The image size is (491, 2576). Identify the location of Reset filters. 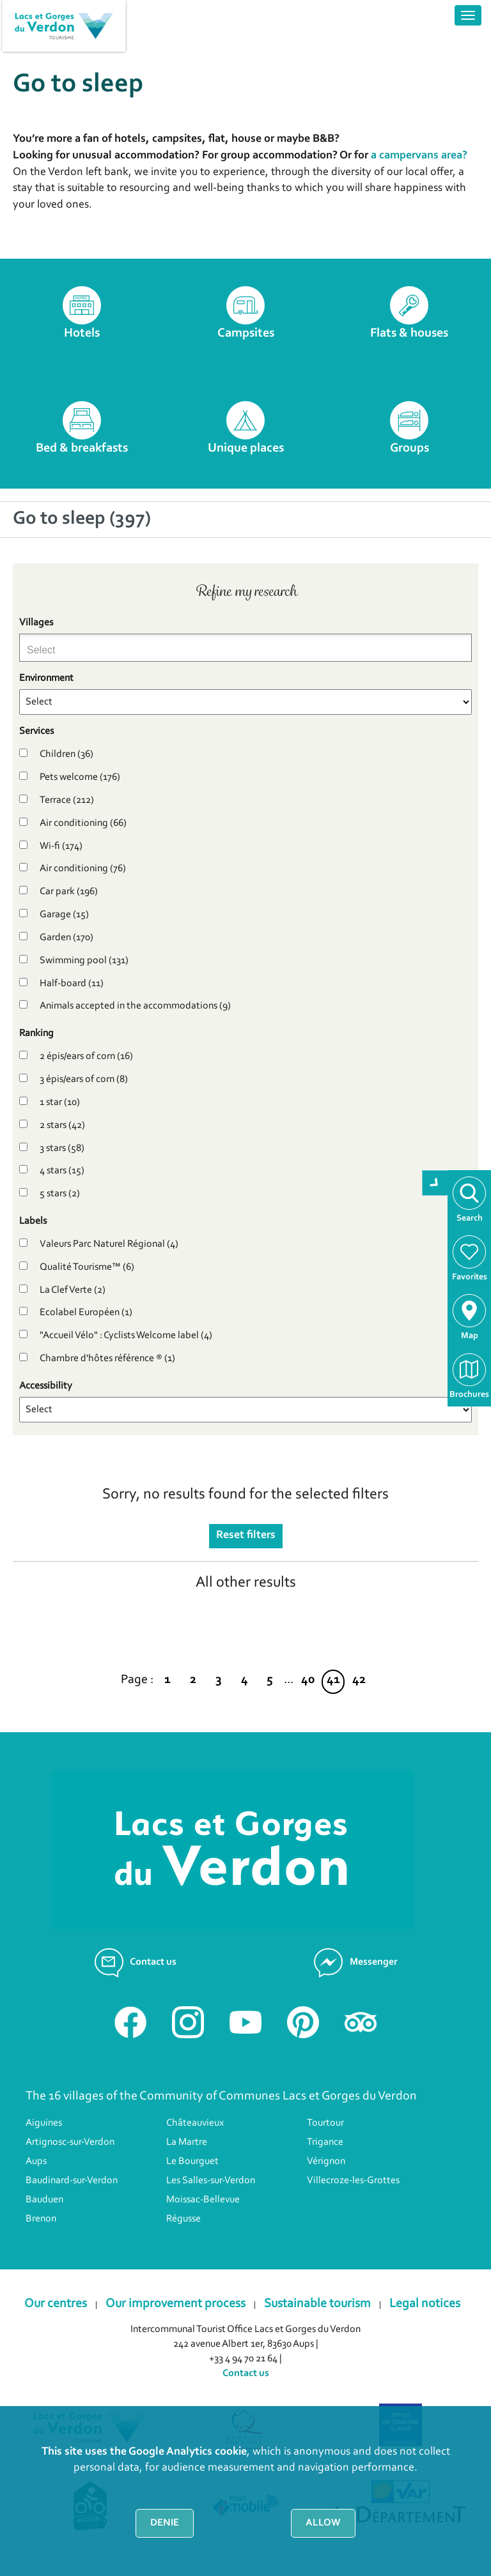
(246, 1535).